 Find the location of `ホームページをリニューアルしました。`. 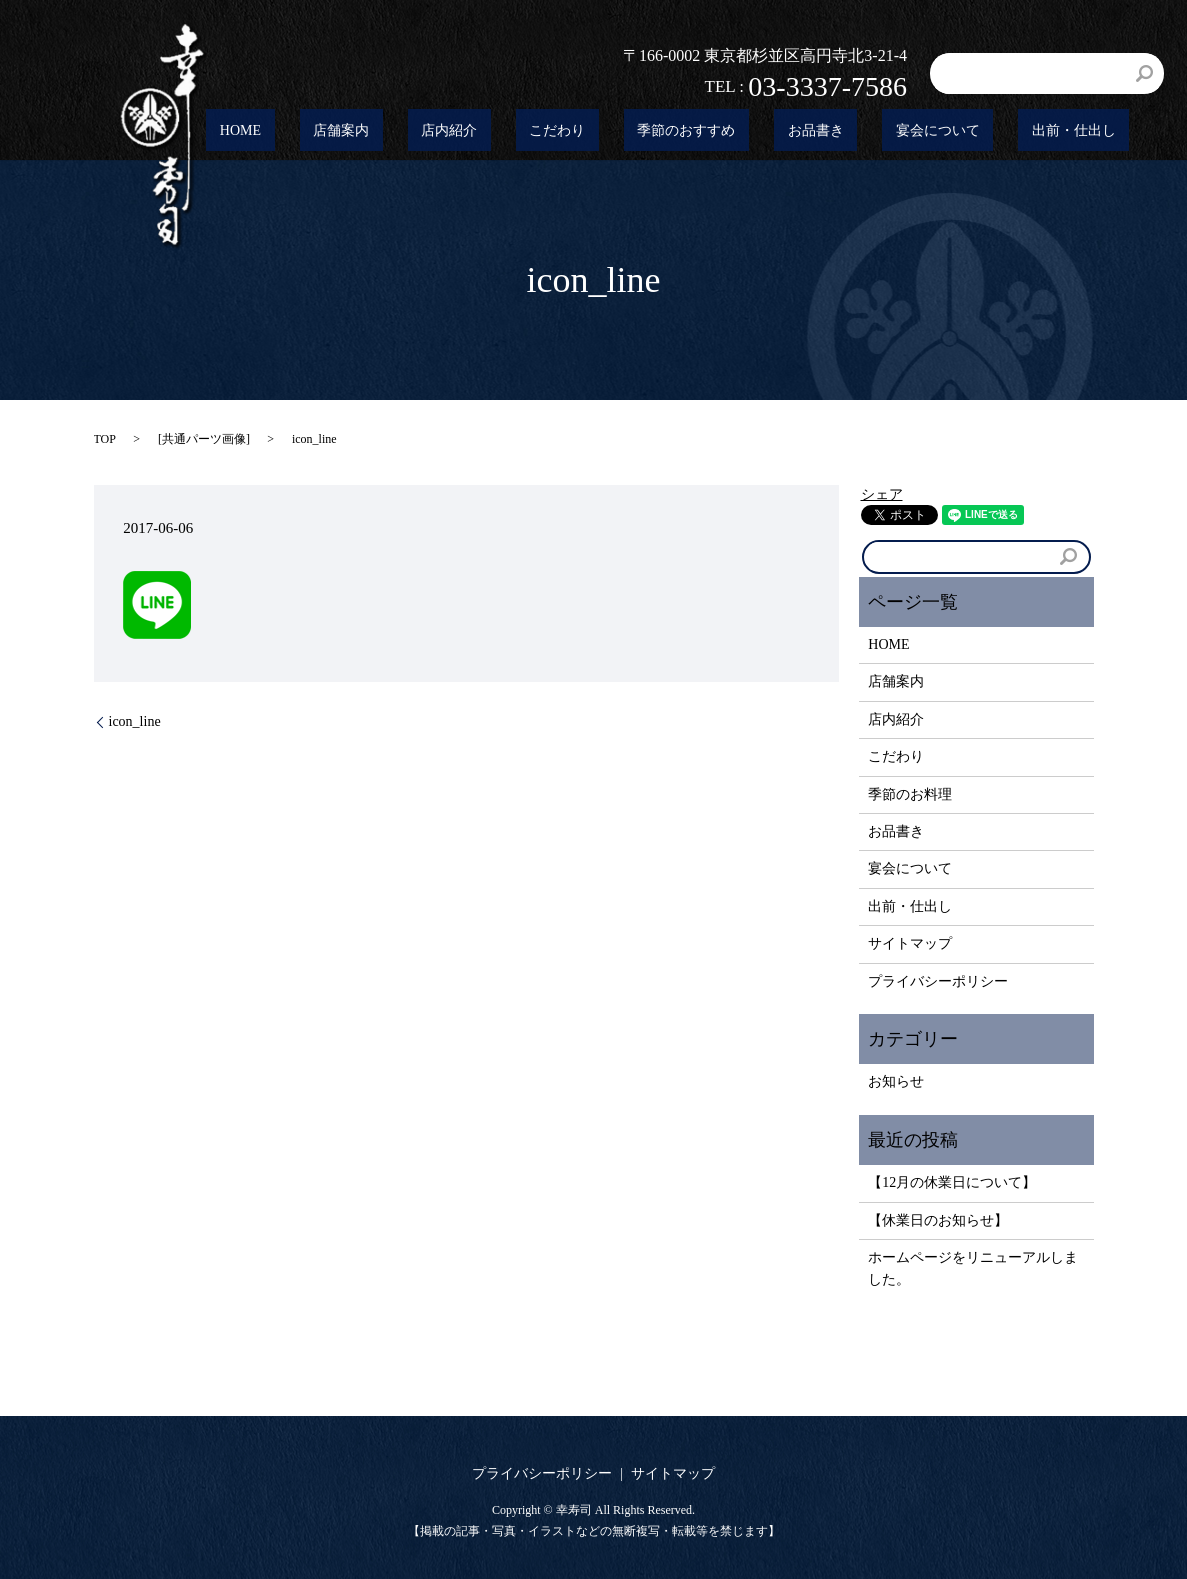

ホームページをリニューアルしました。 is located at coordinates (973, 1268).